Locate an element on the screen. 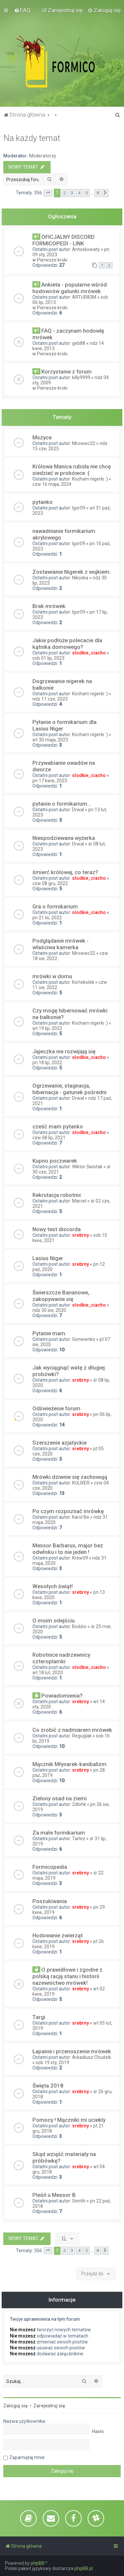 The width and height of the screenshot is (124, 2576). Formicopedia is located at coordinates (49, 1867).